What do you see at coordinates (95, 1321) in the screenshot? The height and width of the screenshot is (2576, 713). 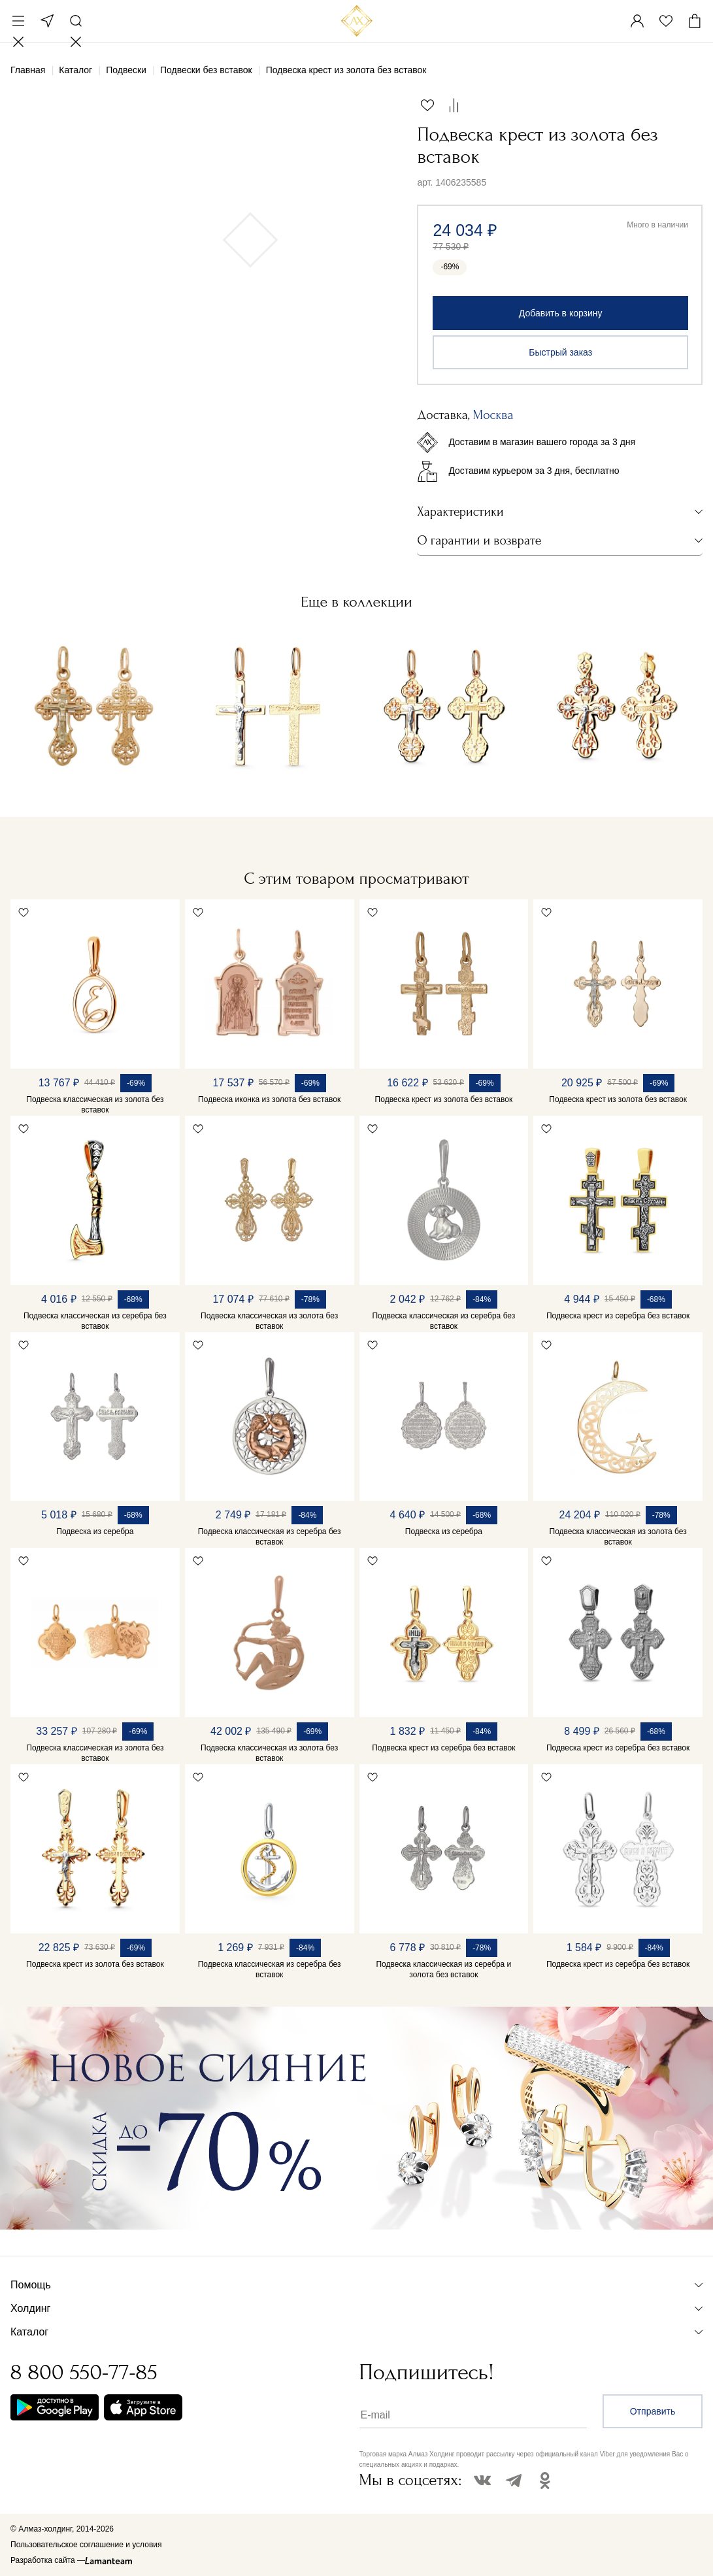 I see `Подвеска классическая из серебра без вставок` at bounding box center [95, 1321].